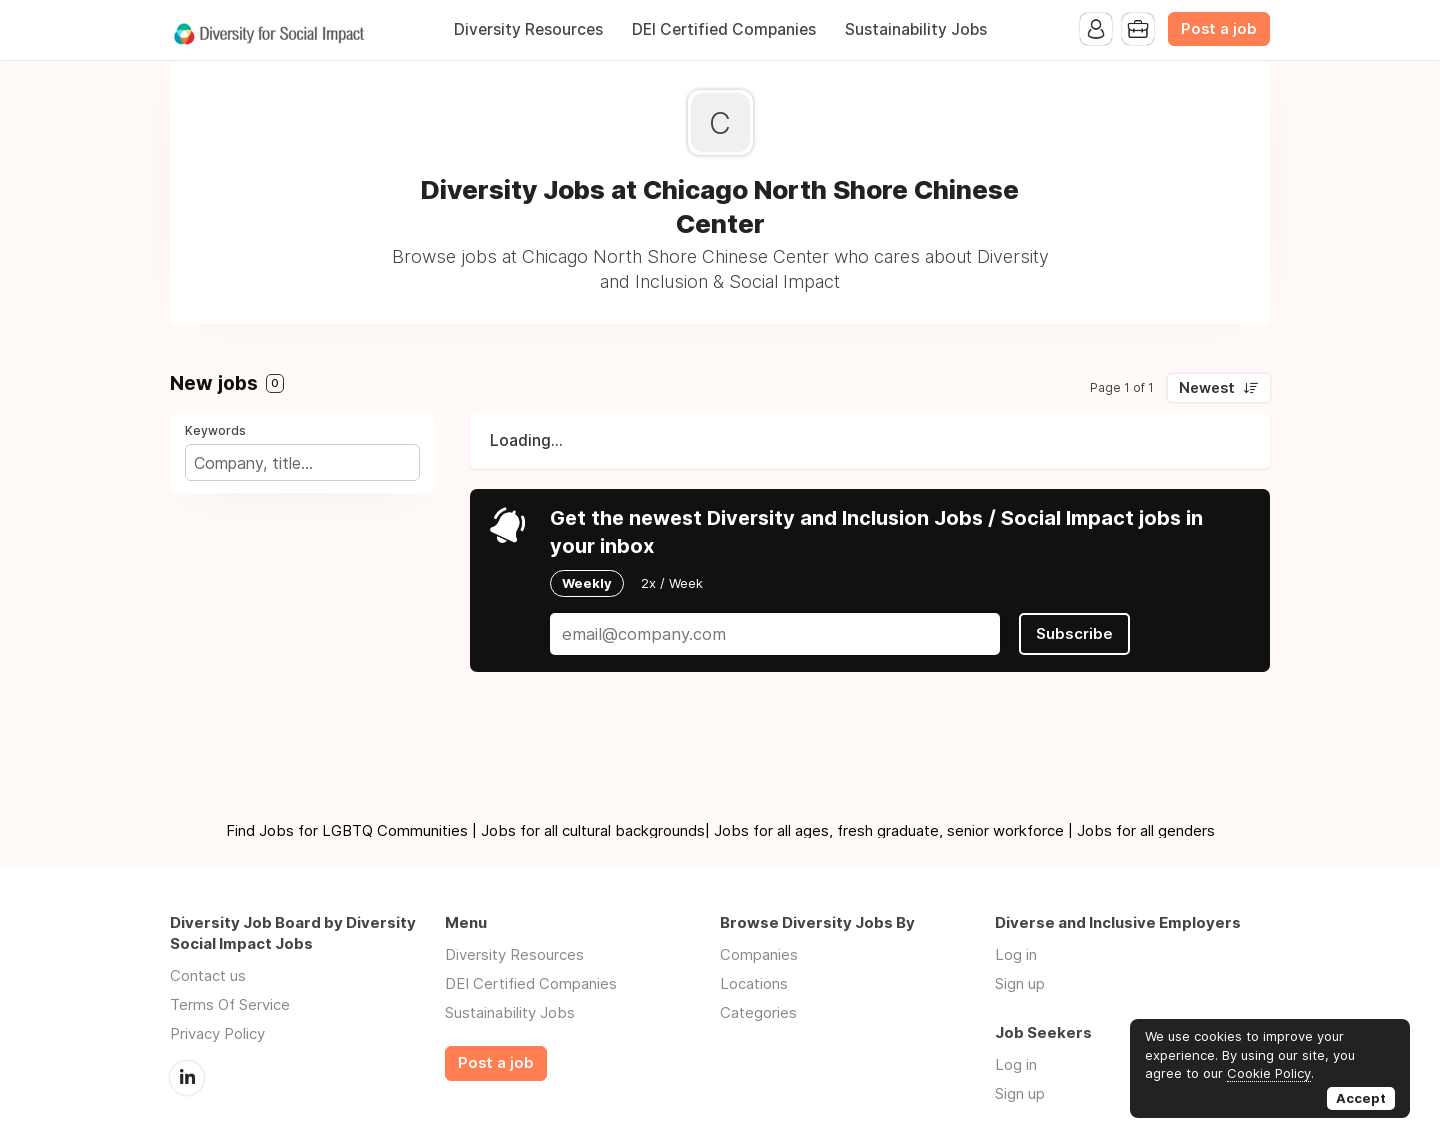 The height and width of the screenshot is (1148, 1440). I want to click on Diversity Resources, so click(528, 29).